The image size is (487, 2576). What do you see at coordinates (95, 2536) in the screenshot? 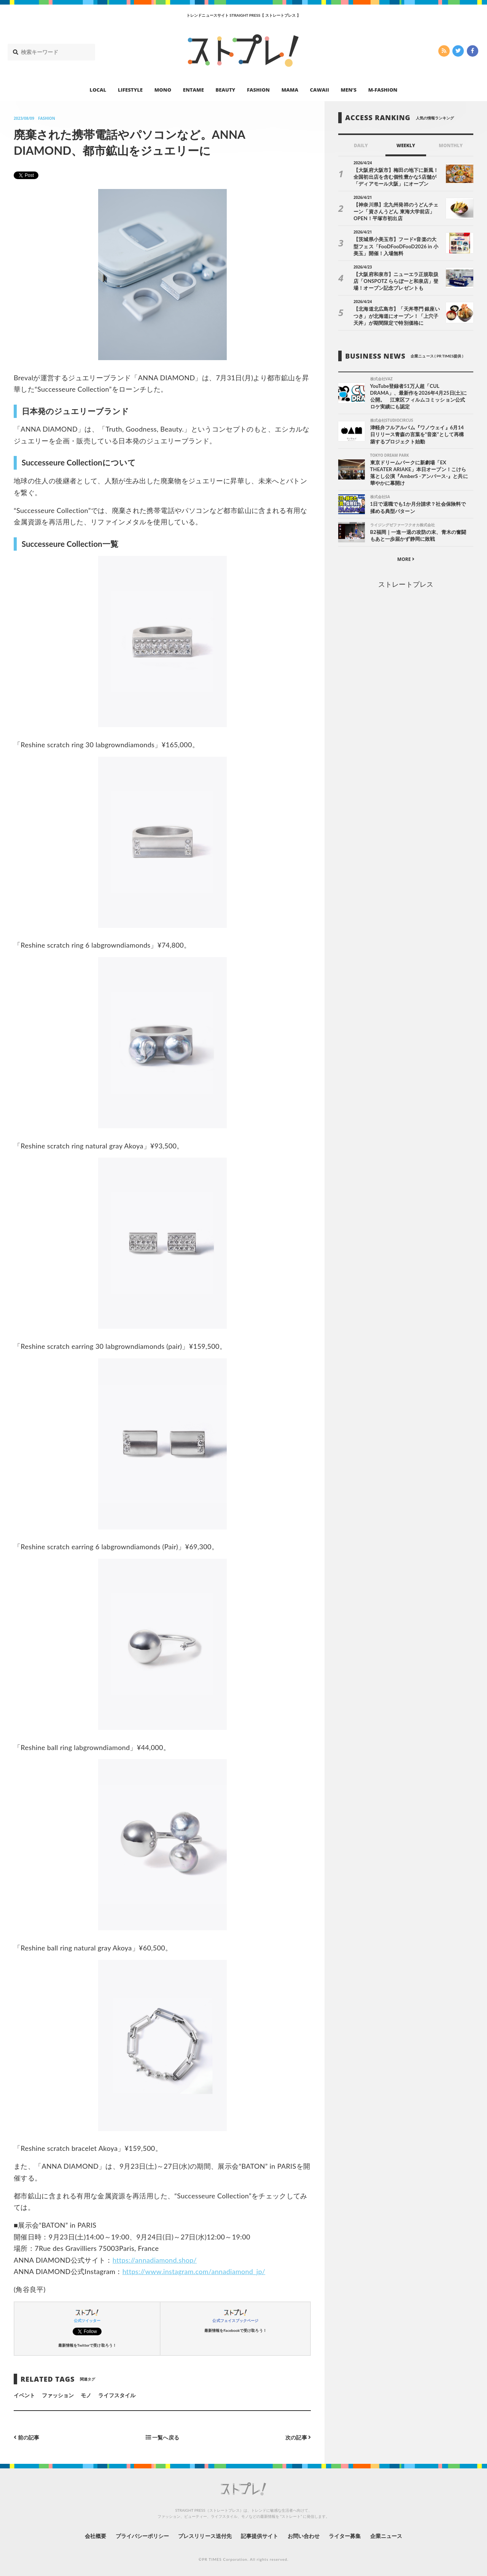
I see `会社概要` at bounding box center [95, 2536].